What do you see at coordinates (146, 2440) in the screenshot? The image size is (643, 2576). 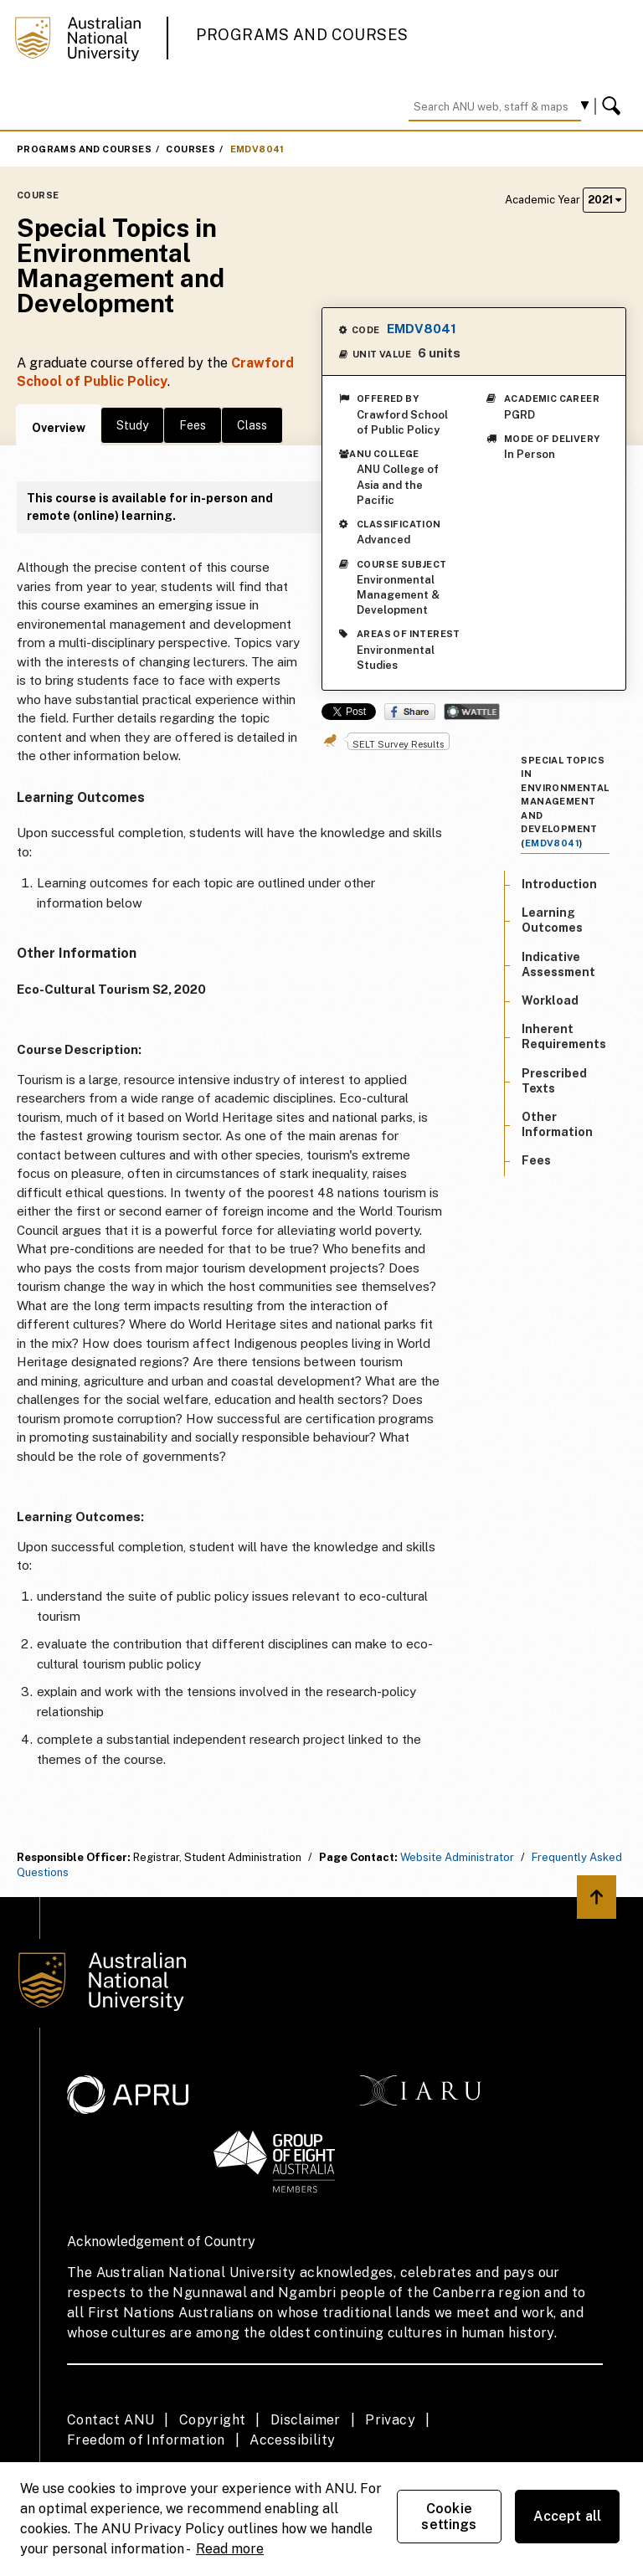 I see `Freedom of Information` at bounding box center [146, 2440].